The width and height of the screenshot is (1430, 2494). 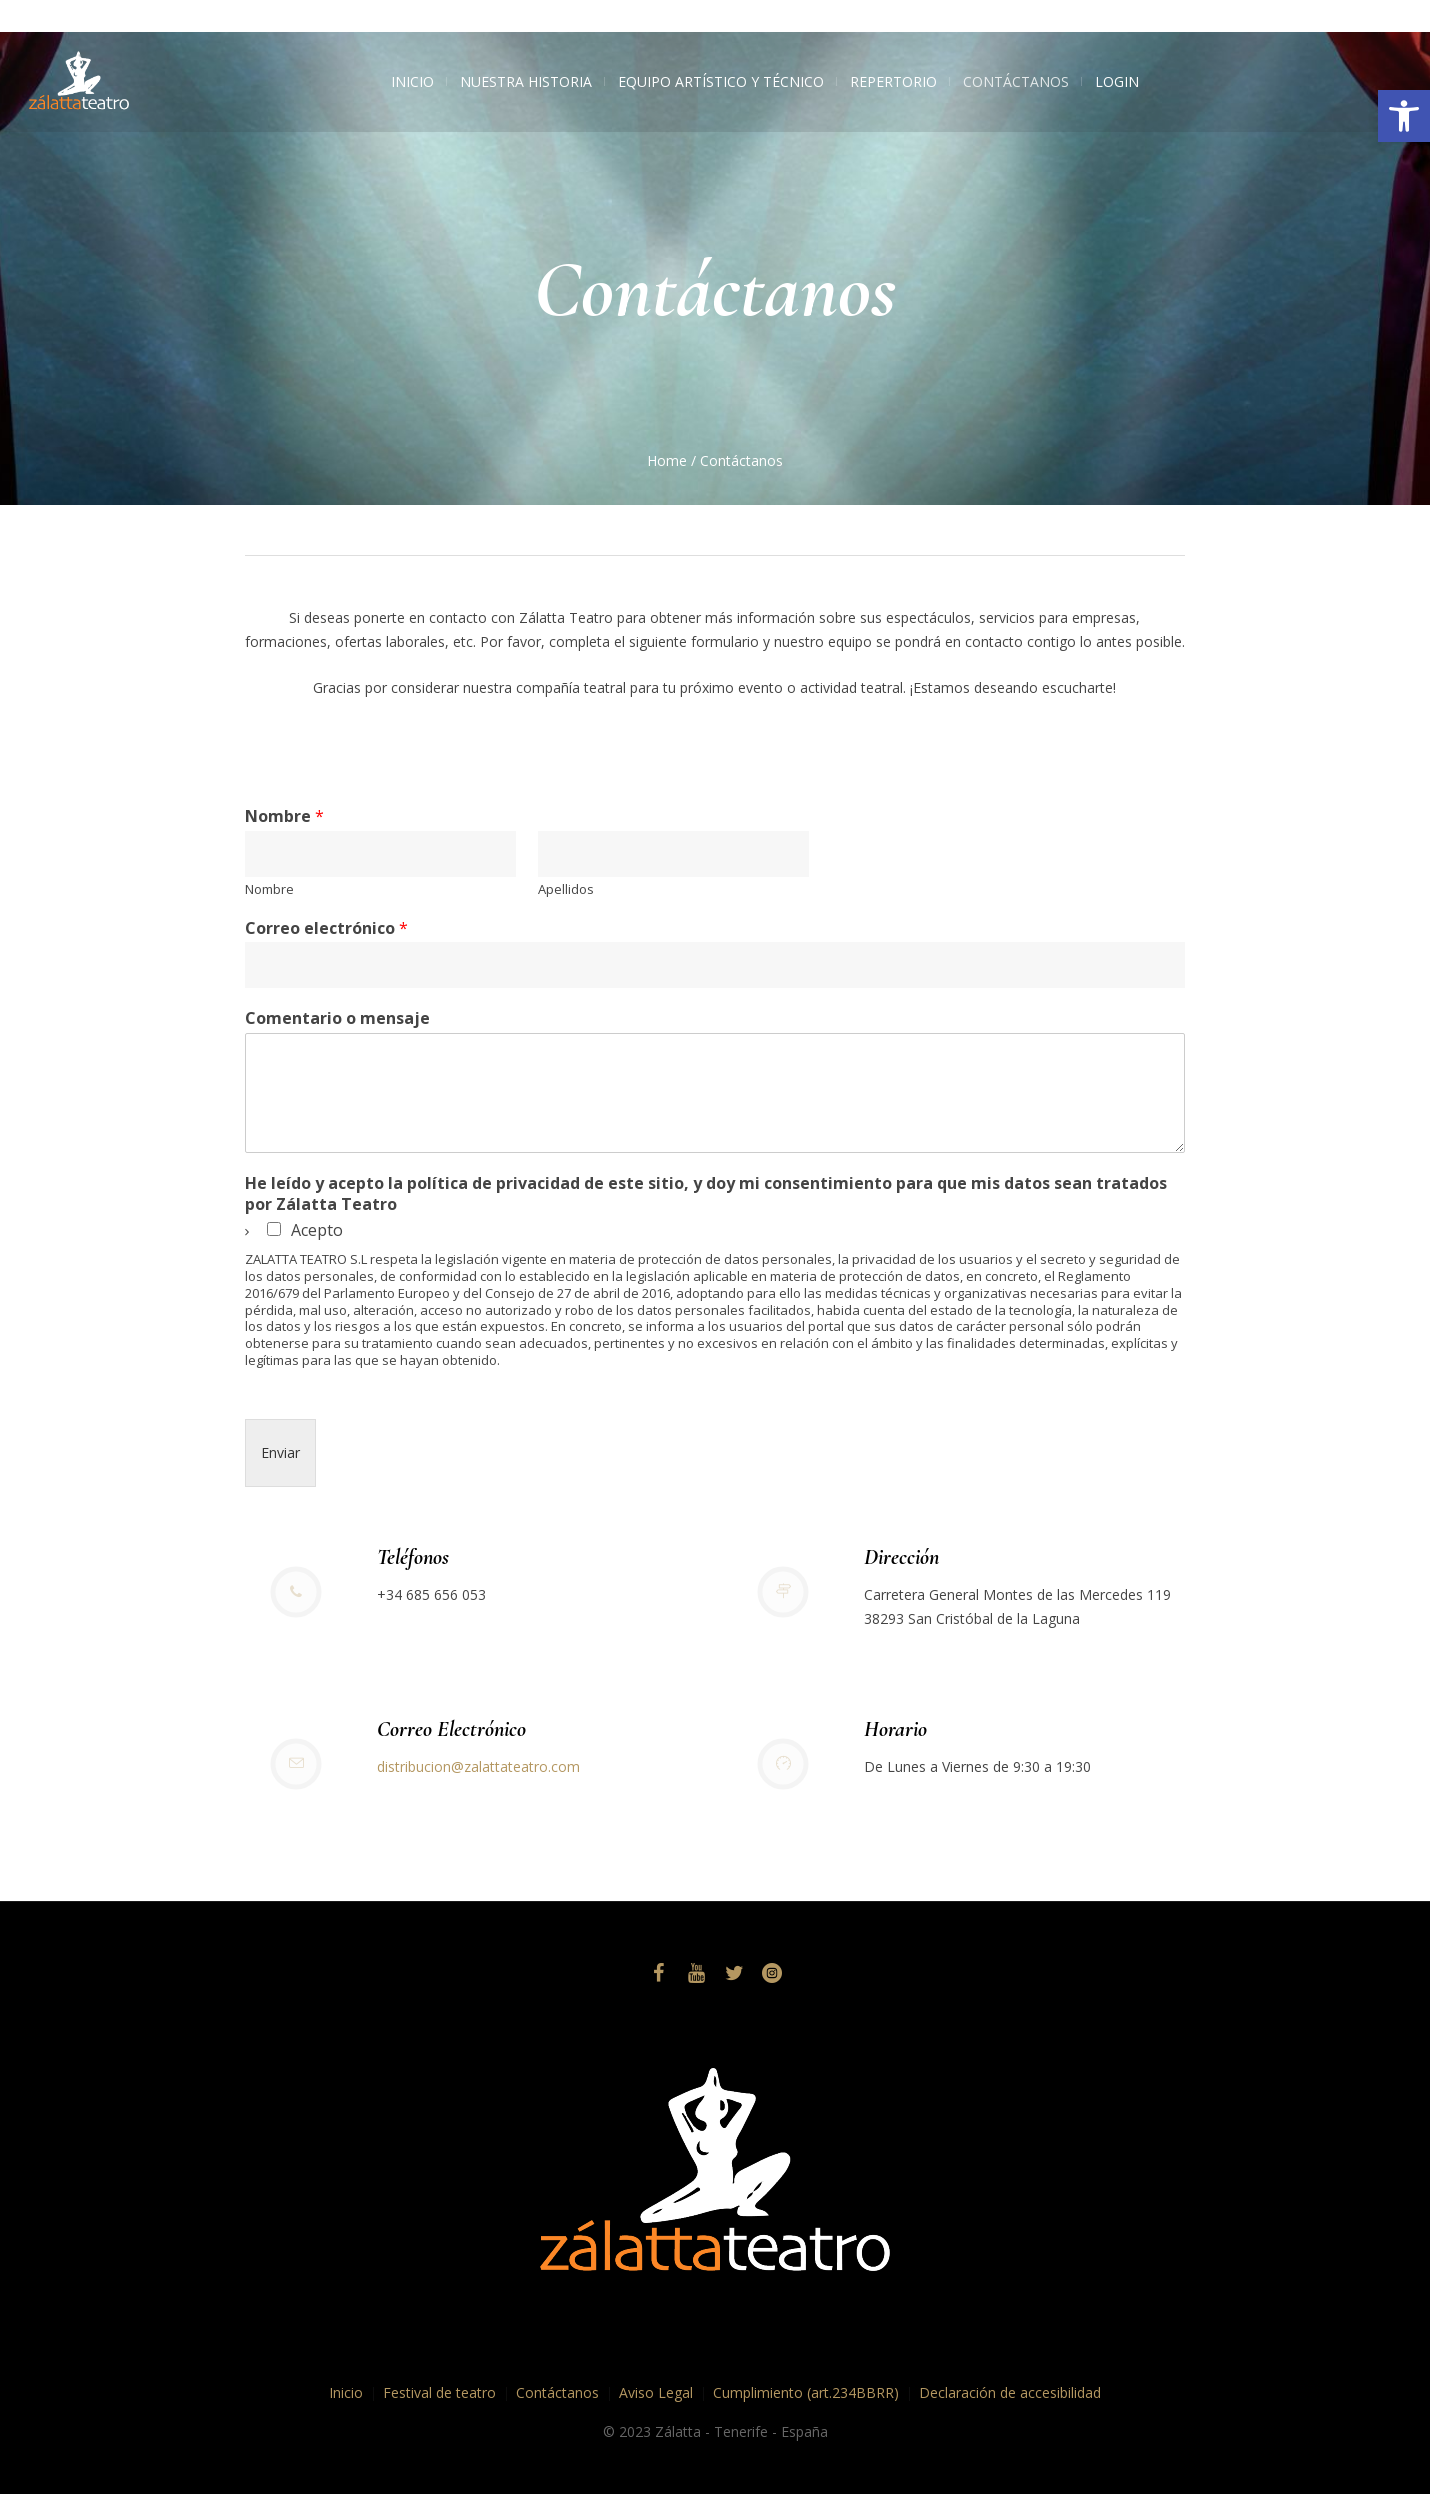 I want to click on Correo electrónico, so click(x=326, y=928).